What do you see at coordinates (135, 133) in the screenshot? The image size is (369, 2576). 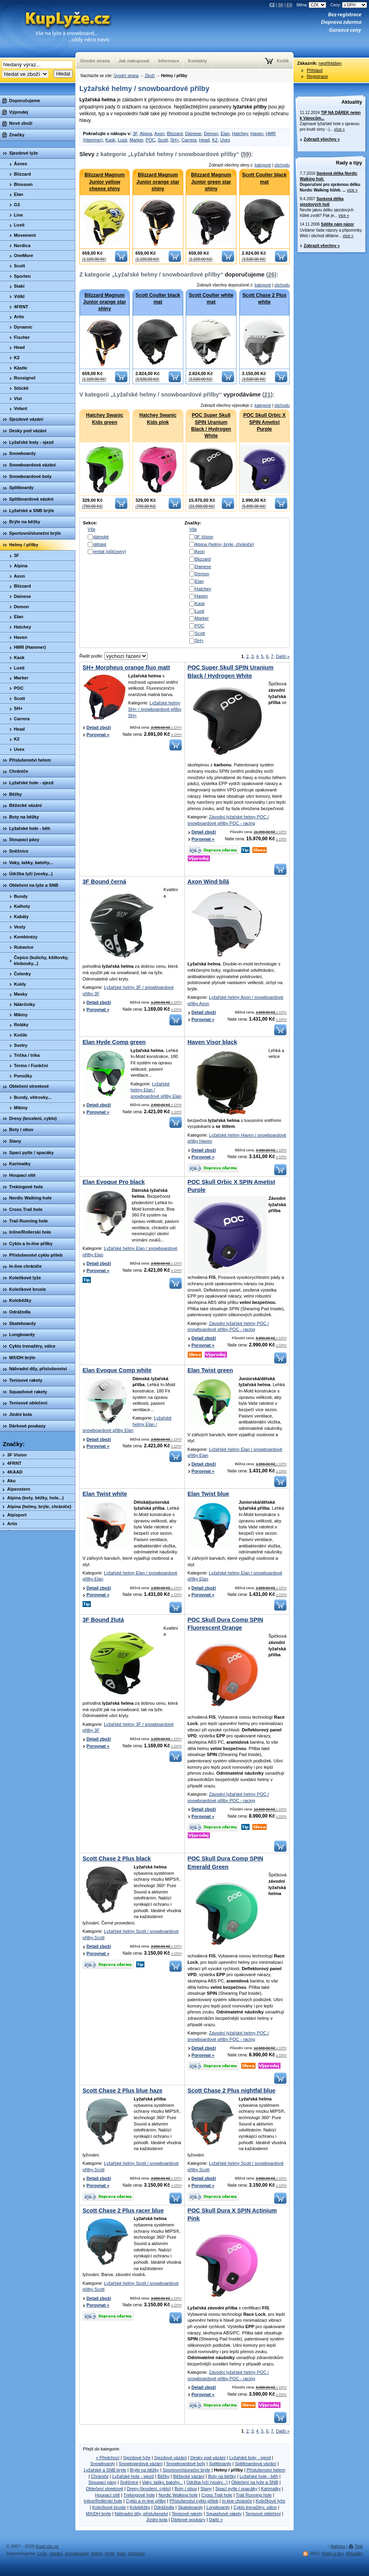 I see `3F` at bounding box center [135, 133].